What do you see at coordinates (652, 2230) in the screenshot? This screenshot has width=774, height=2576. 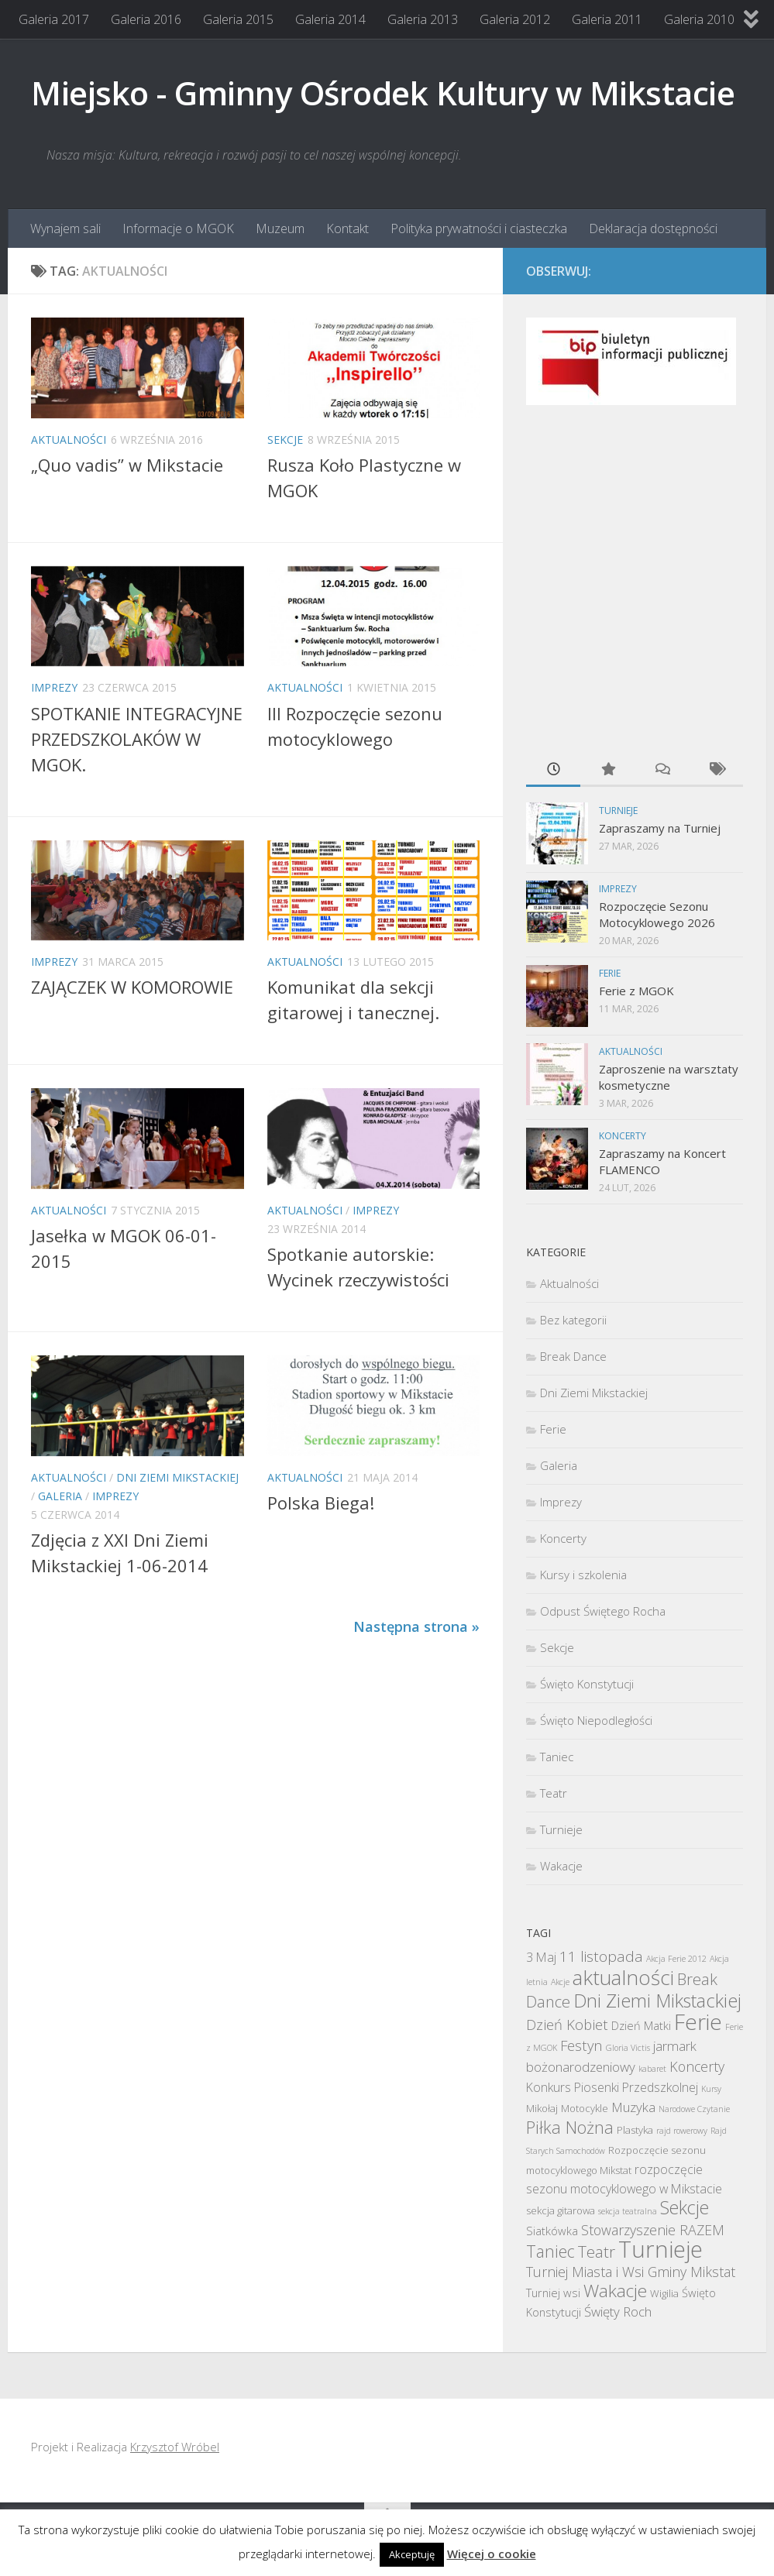 I see `Stowarzyszenie RAZEM [Stowarzyszenie RAZEM (6 elementów)]` at bounding box center [652, 2230].